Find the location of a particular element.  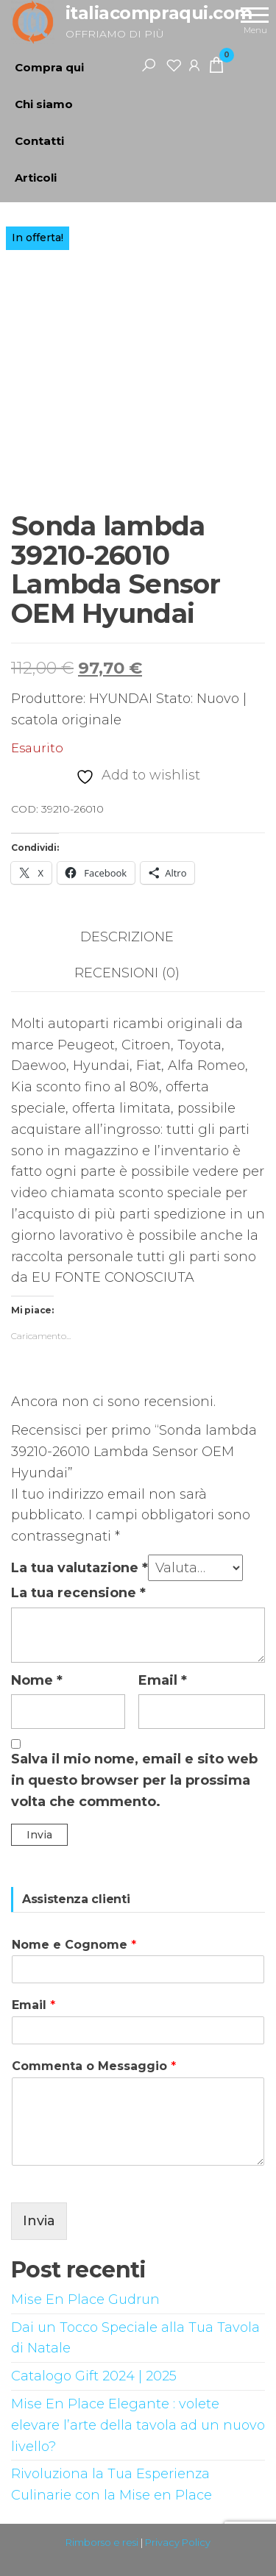

Descrizione [tab] is located at coordinates (127, 937).